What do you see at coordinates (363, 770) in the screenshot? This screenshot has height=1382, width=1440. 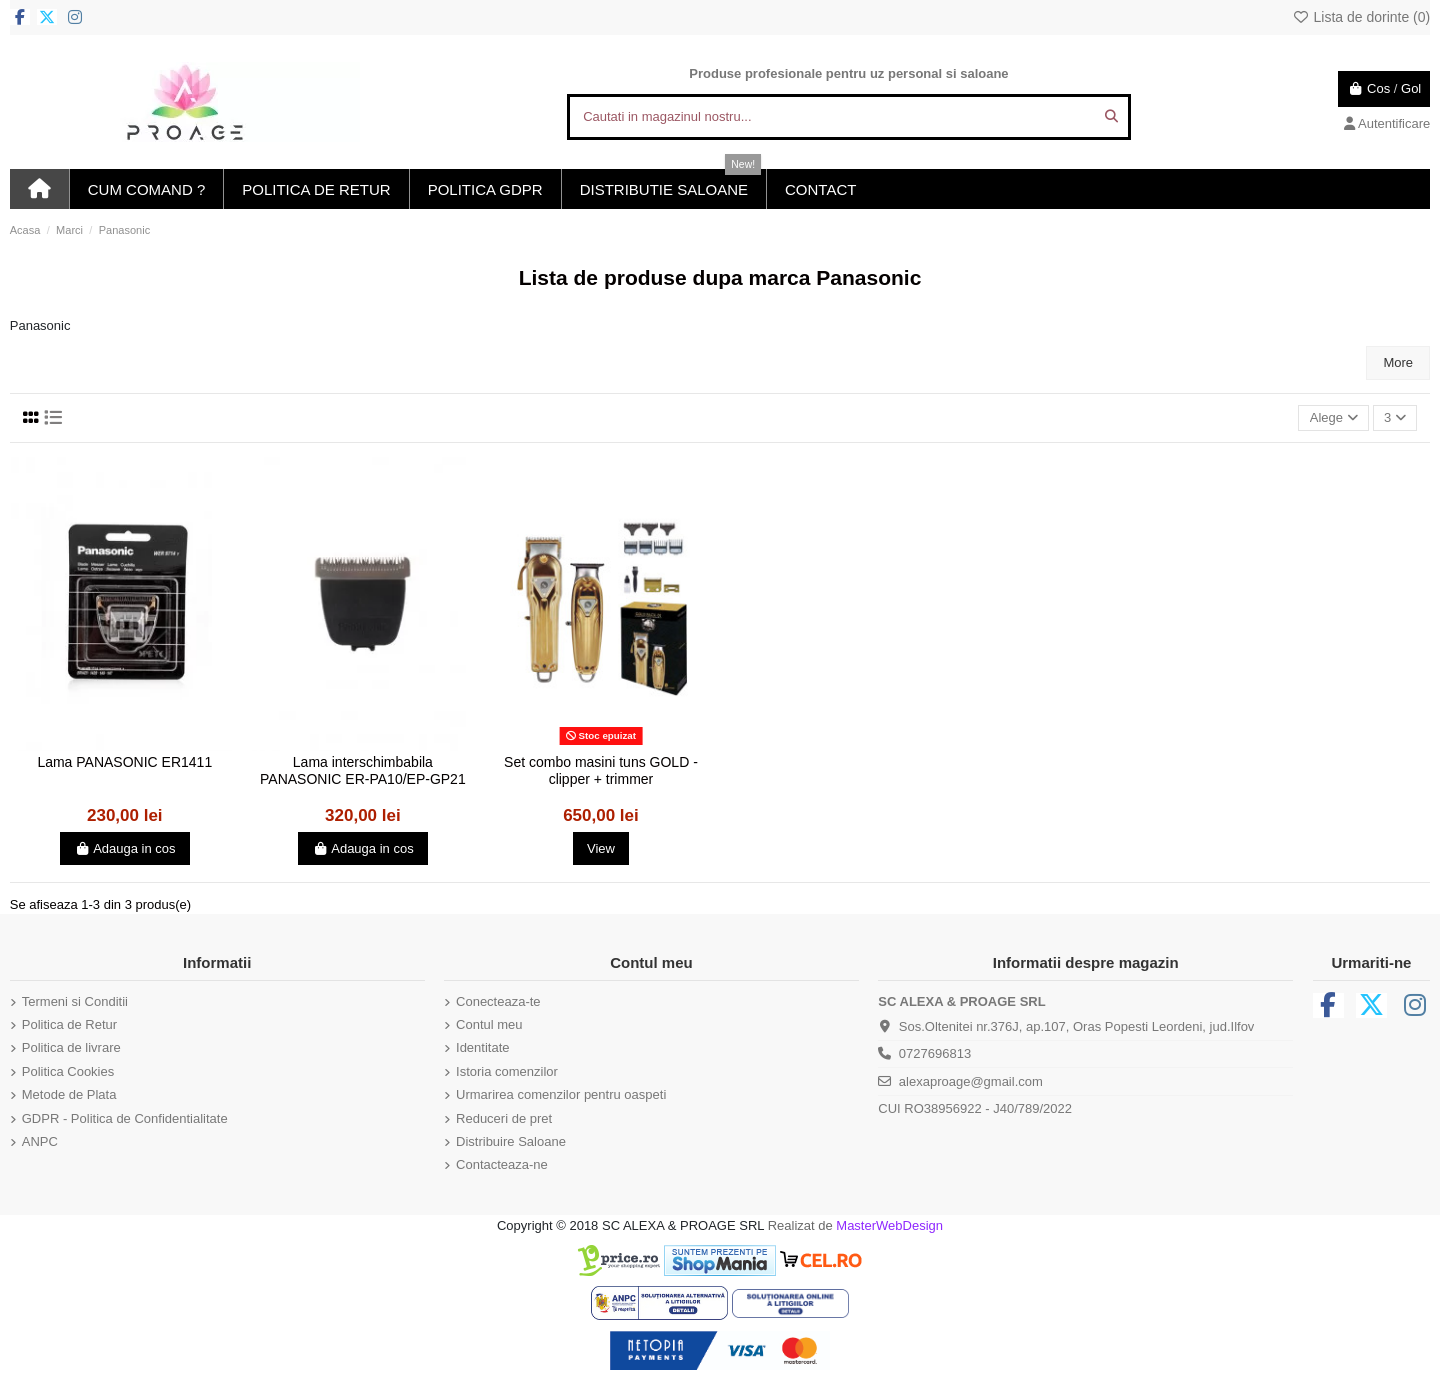 I see `Lama interschimbabila PANASONIC ER-PA10/EP-GP21` at bounding box center [363, 770].